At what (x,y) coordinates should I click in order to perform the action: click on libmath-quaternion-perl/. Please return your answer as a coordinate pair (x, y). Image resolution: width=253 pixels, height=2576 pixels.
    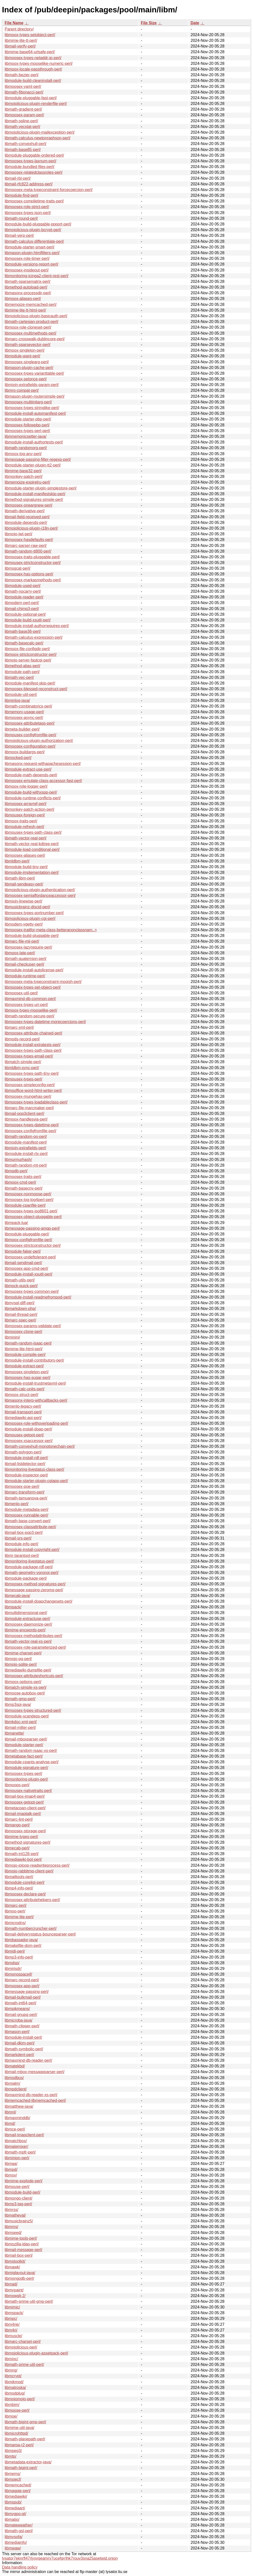
    Looking at the image, I should click on (25, 959).